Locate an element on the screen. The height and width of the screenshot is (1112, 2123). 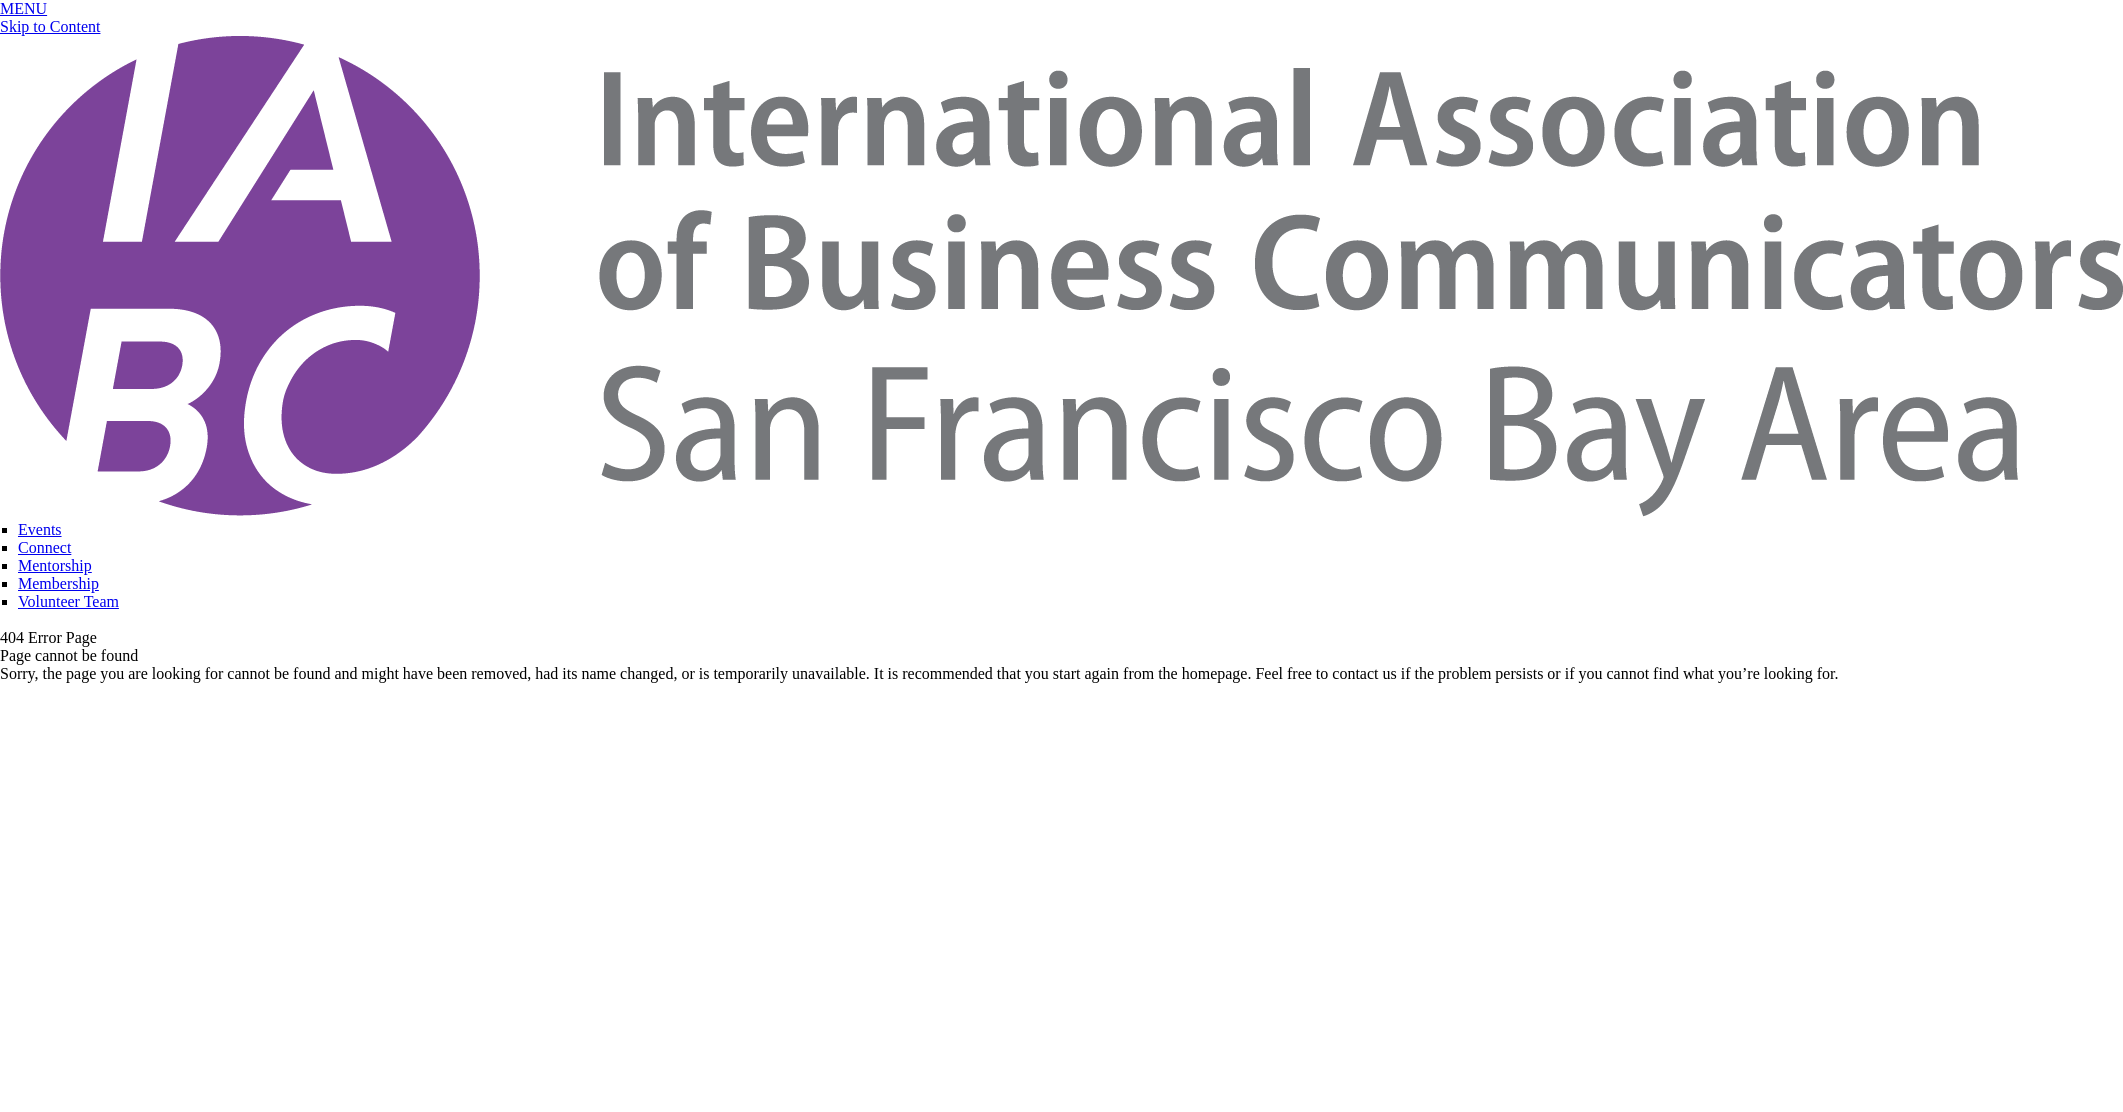
Events is located at coordinates (40, 529).